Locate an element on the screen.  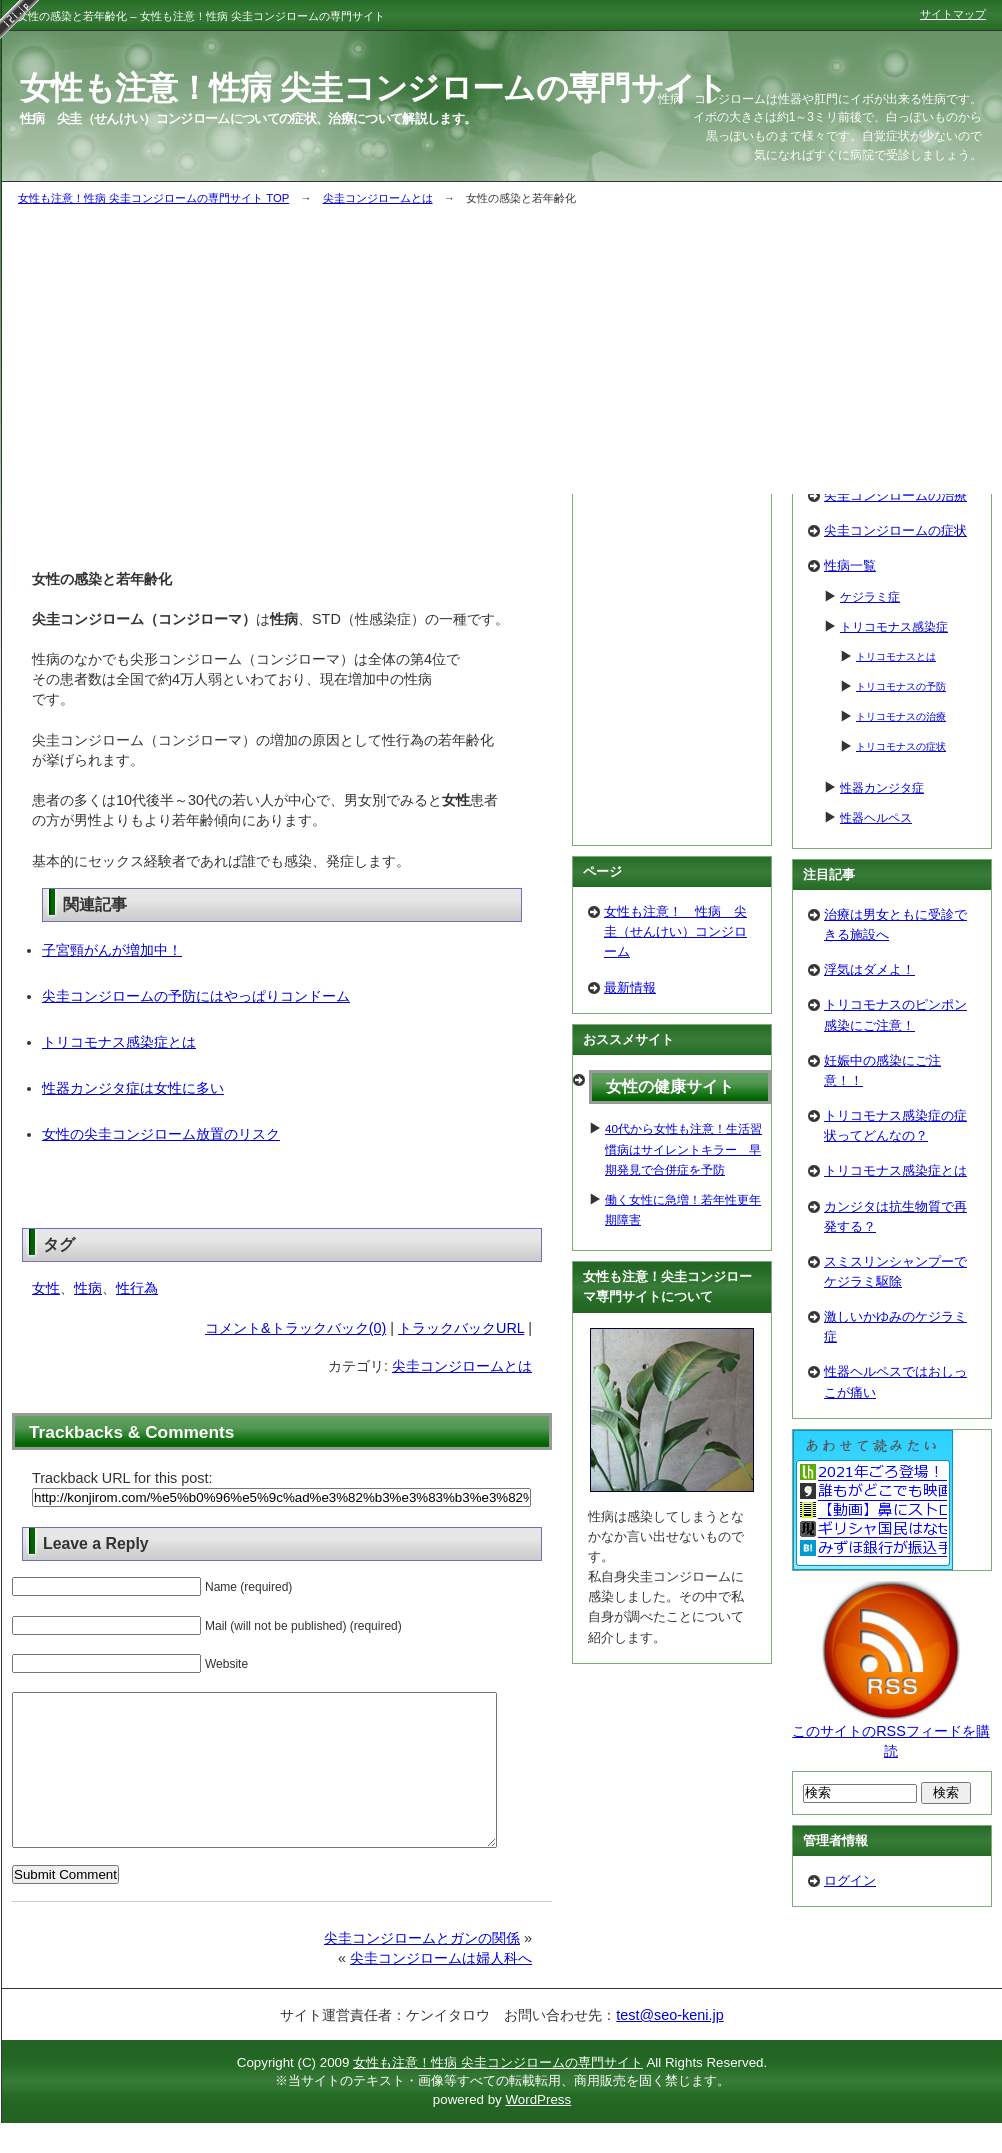
子宮頸がんが増加中！ is located at coordinates (112, 950).